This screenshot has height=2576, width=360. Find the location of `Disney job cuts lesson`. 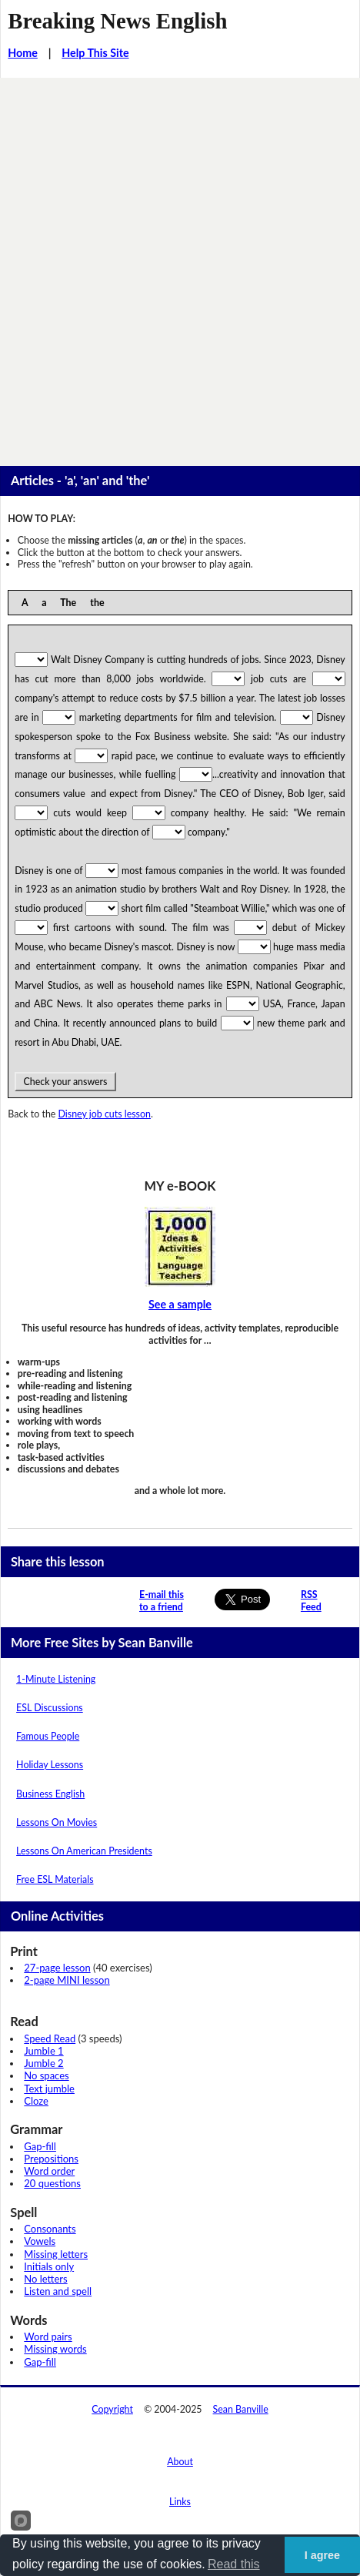

Disney job cuts lesson is located at coordinates (104, 1114).